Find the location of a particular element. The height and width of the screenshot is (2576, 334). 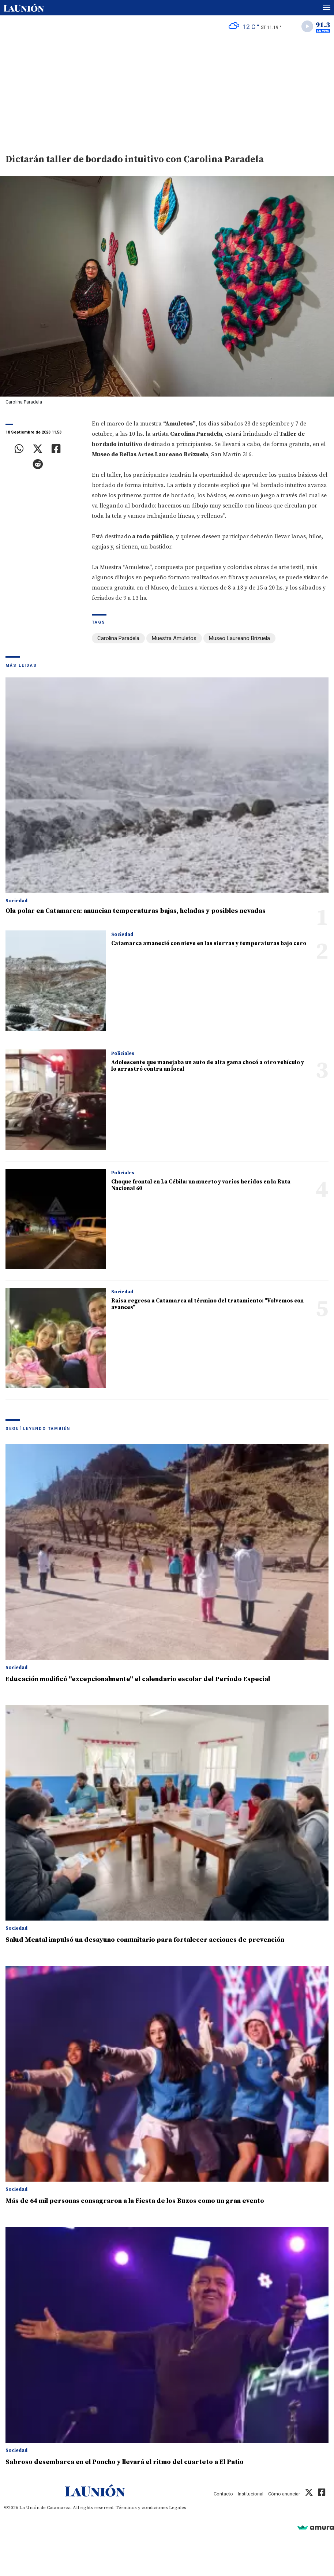

Museo Laureano Brizuela is located at coordinates (239, 638).